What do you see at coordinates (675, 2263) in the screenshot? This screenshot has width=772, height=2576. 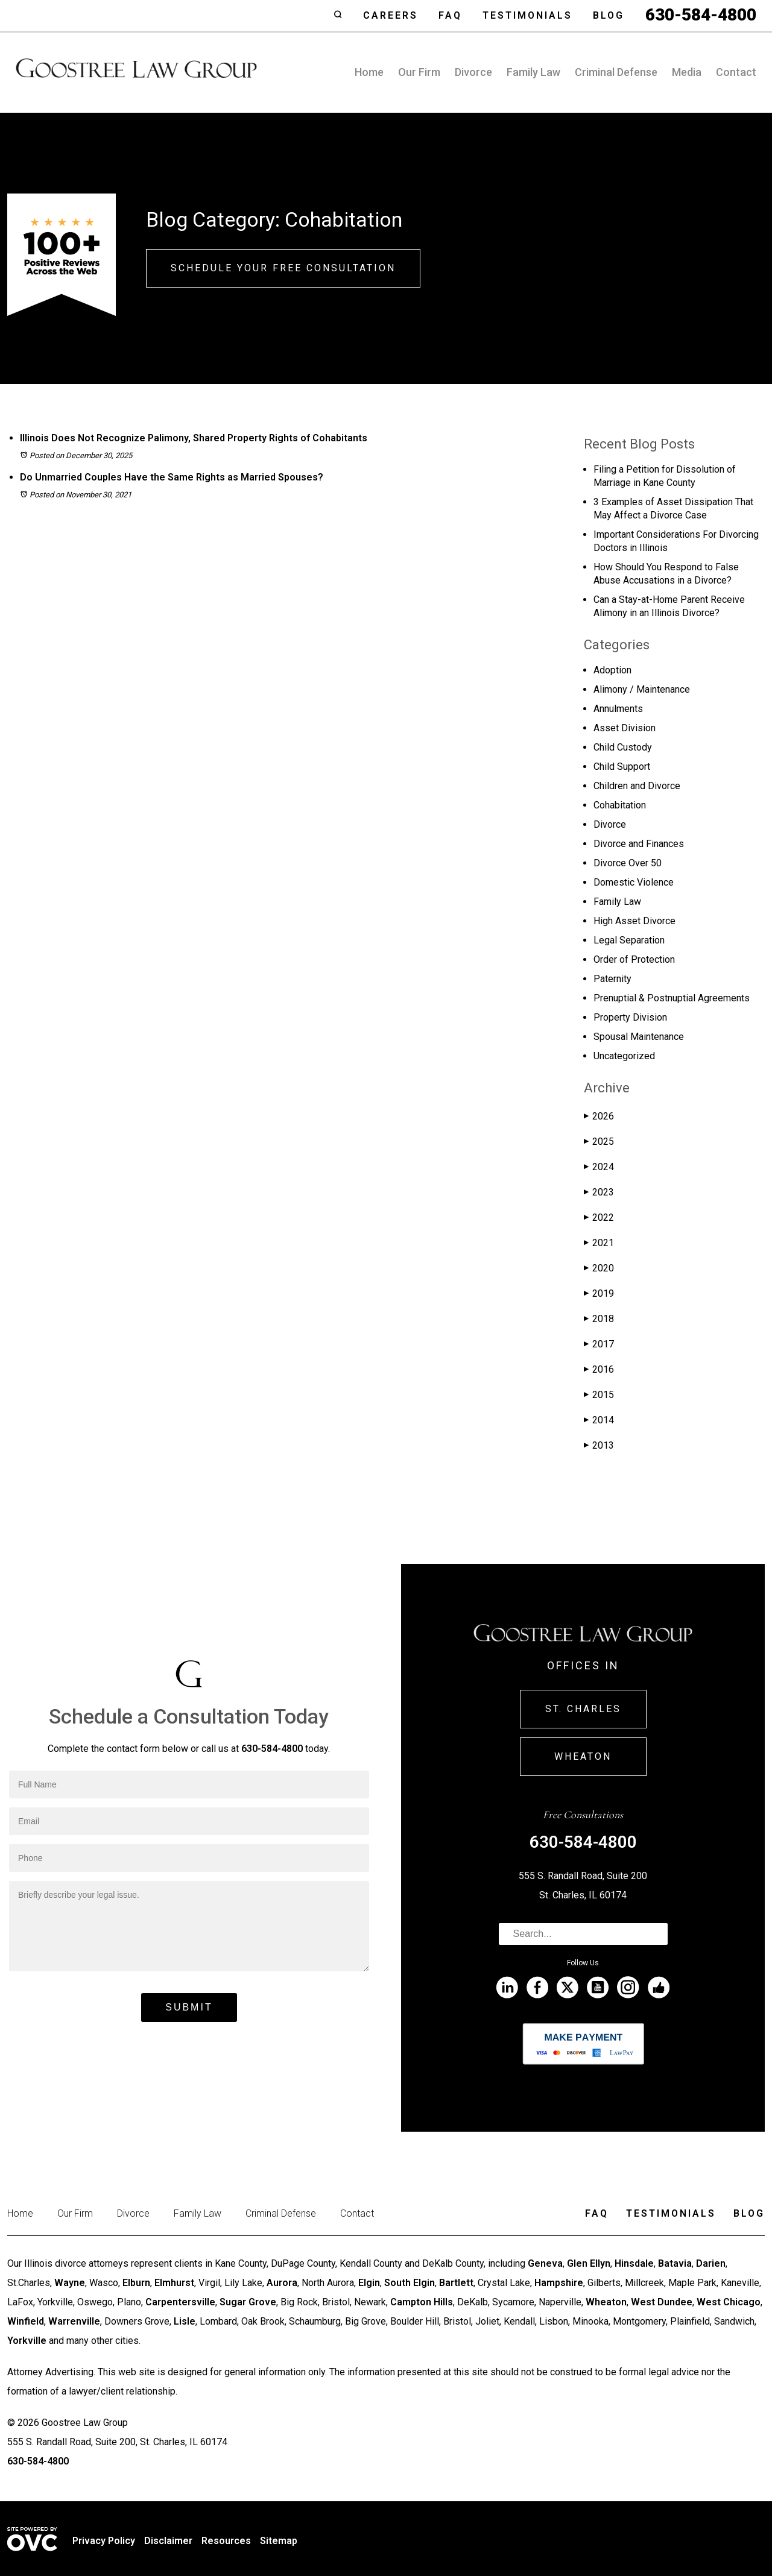 I see `Batavia` at bounding box center [675, 2263].